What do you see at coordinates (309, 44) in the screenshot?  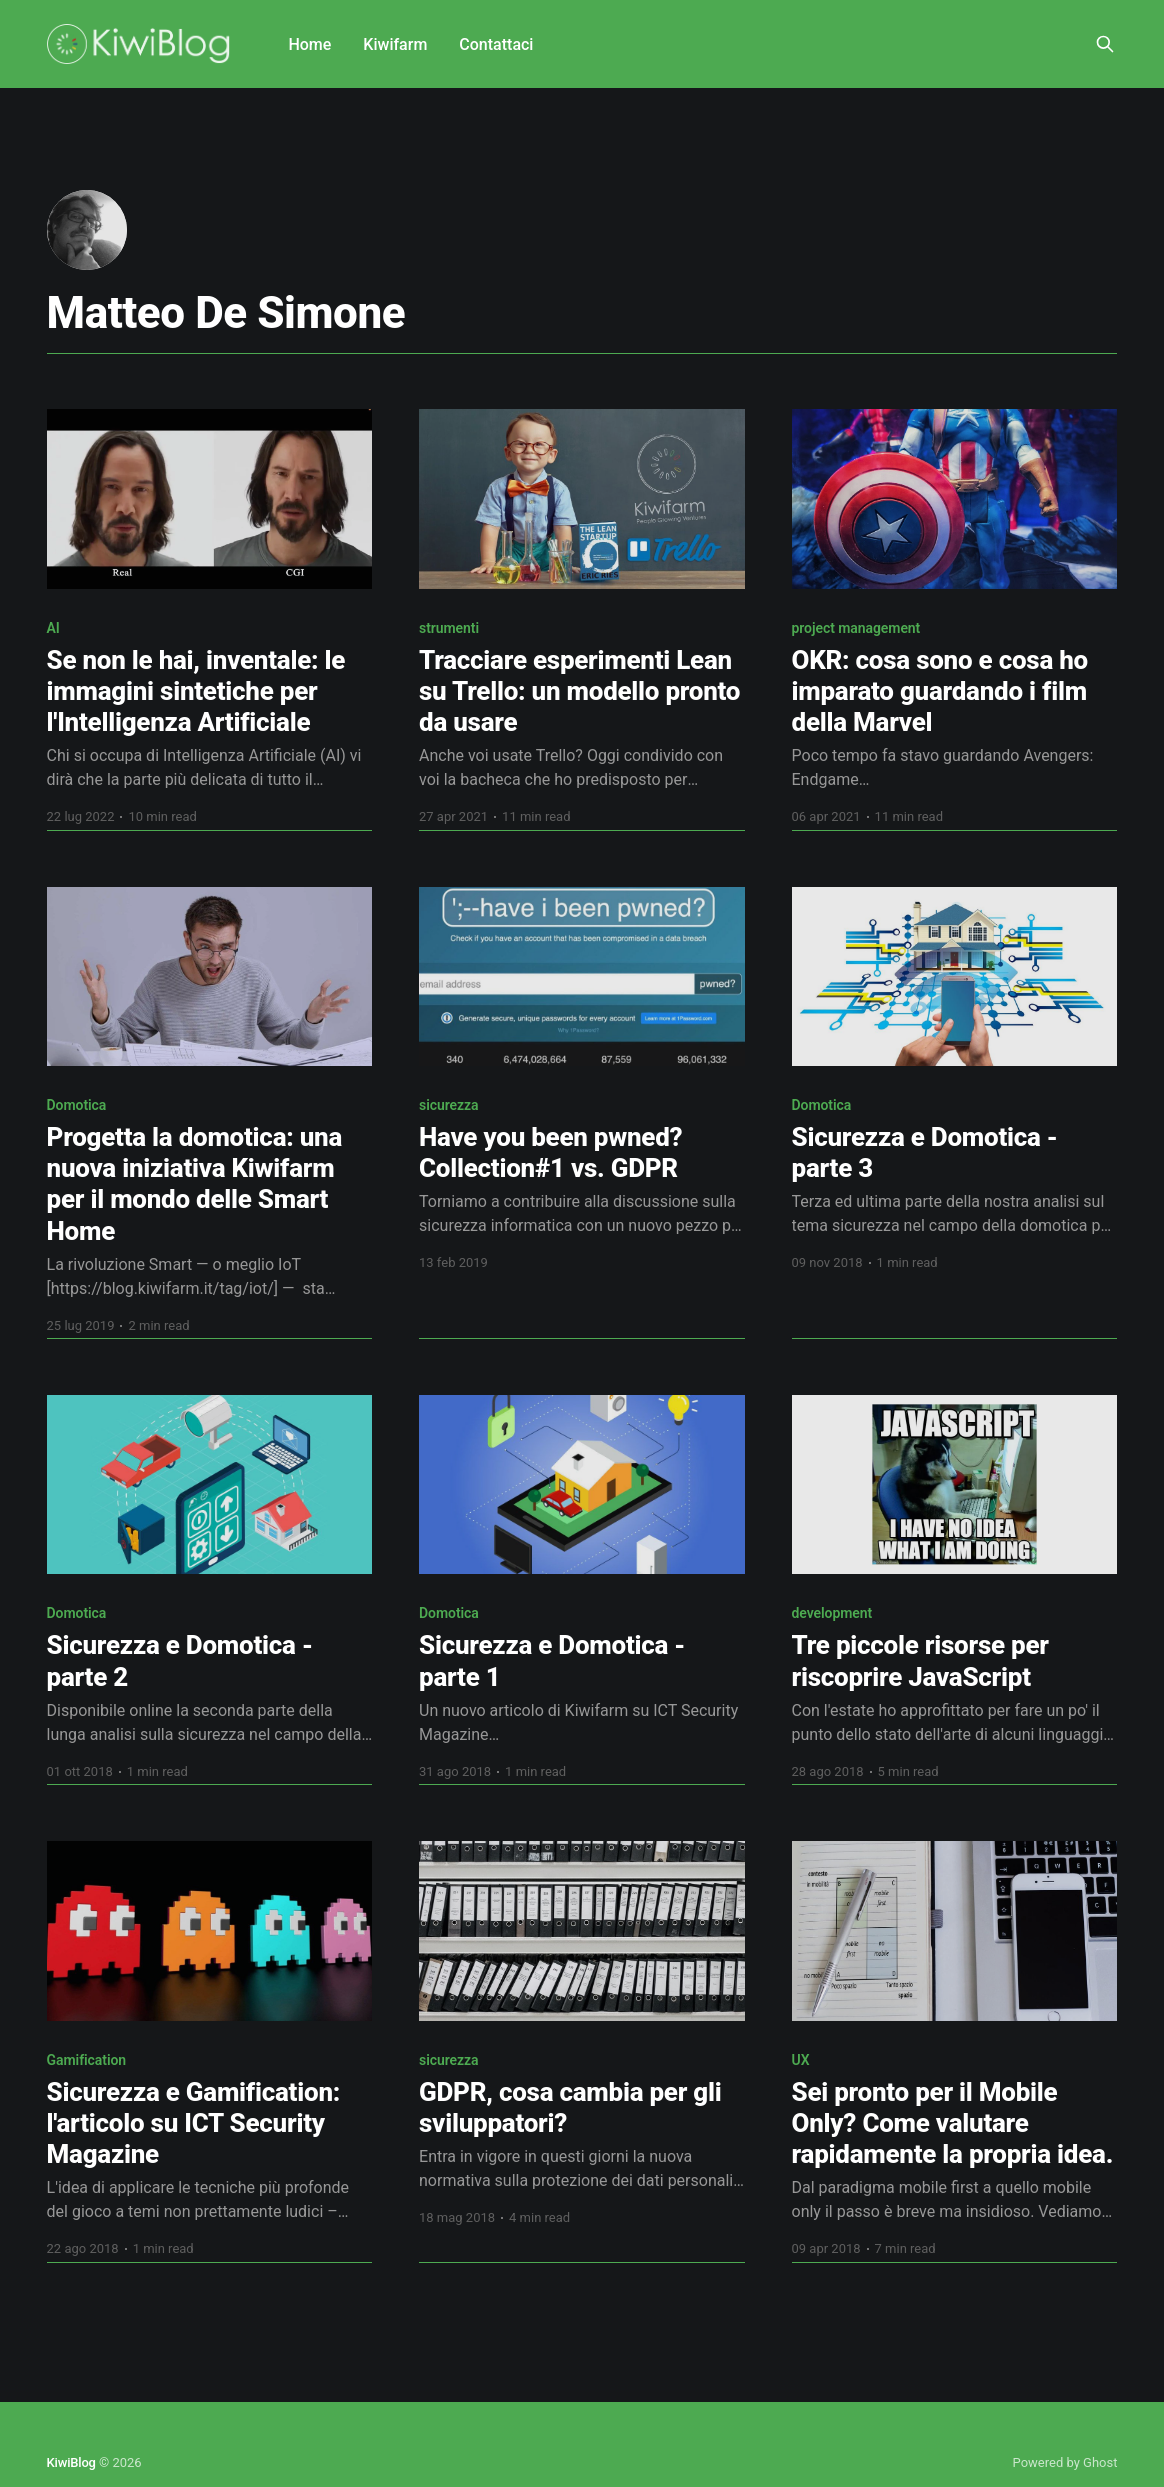 I see `Home` at bounding box center [309, 44].